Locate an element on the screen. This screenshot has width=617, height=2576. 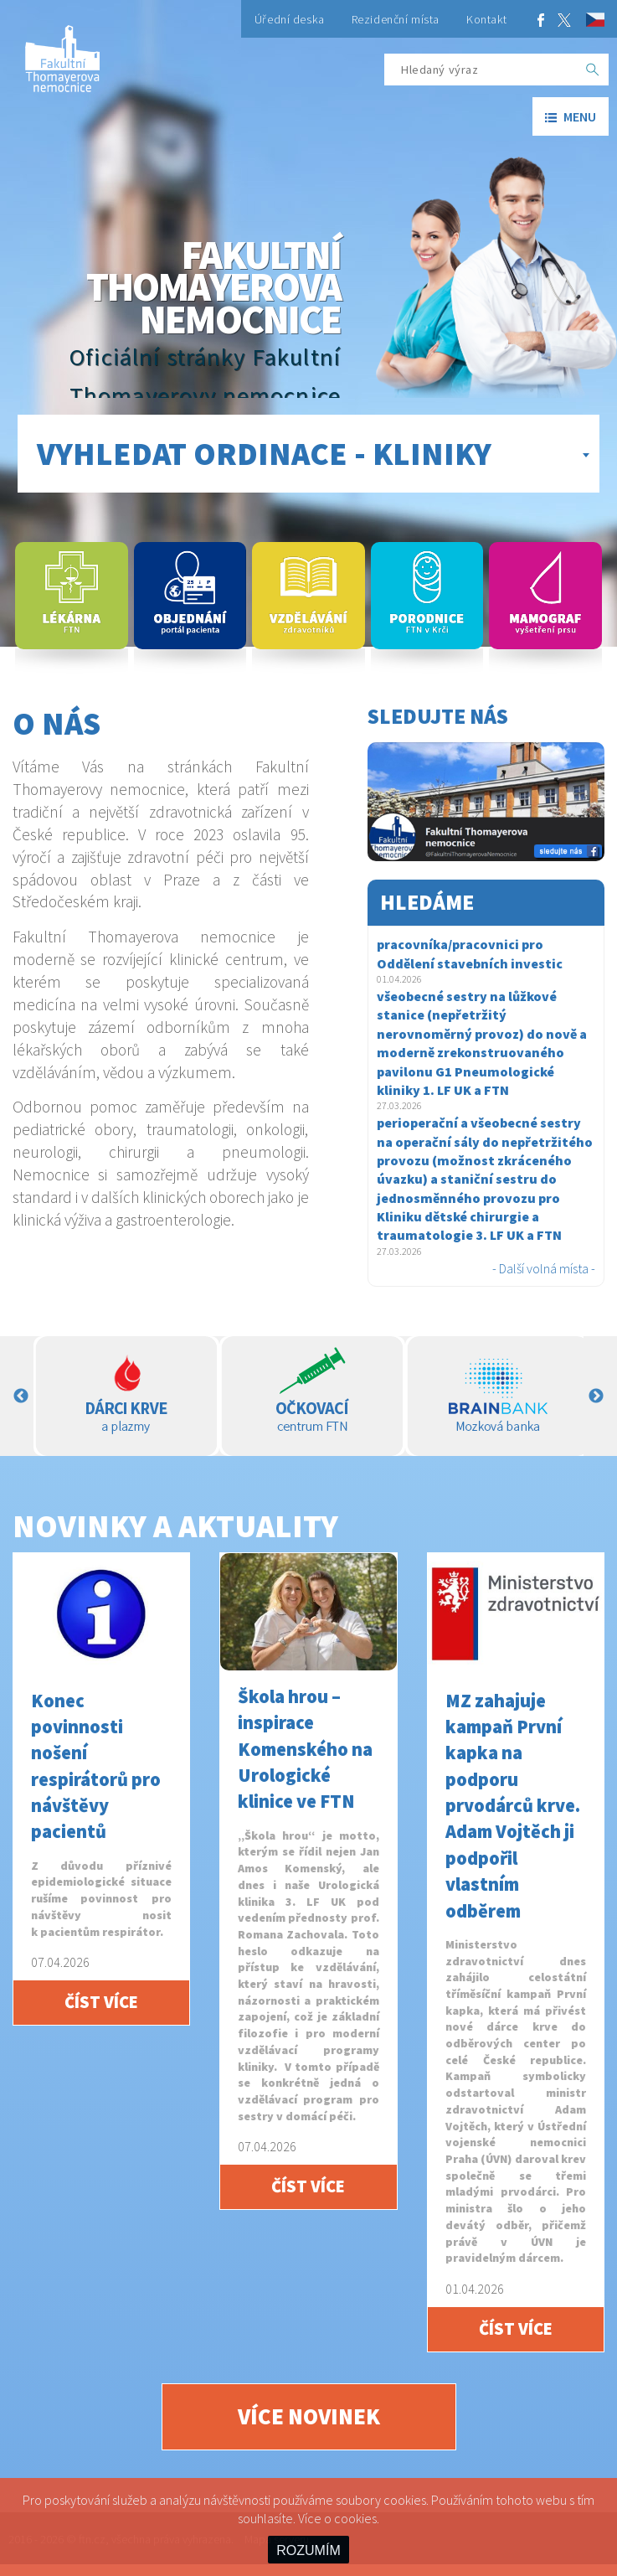
cookies is located at coordinates (355, 2518).